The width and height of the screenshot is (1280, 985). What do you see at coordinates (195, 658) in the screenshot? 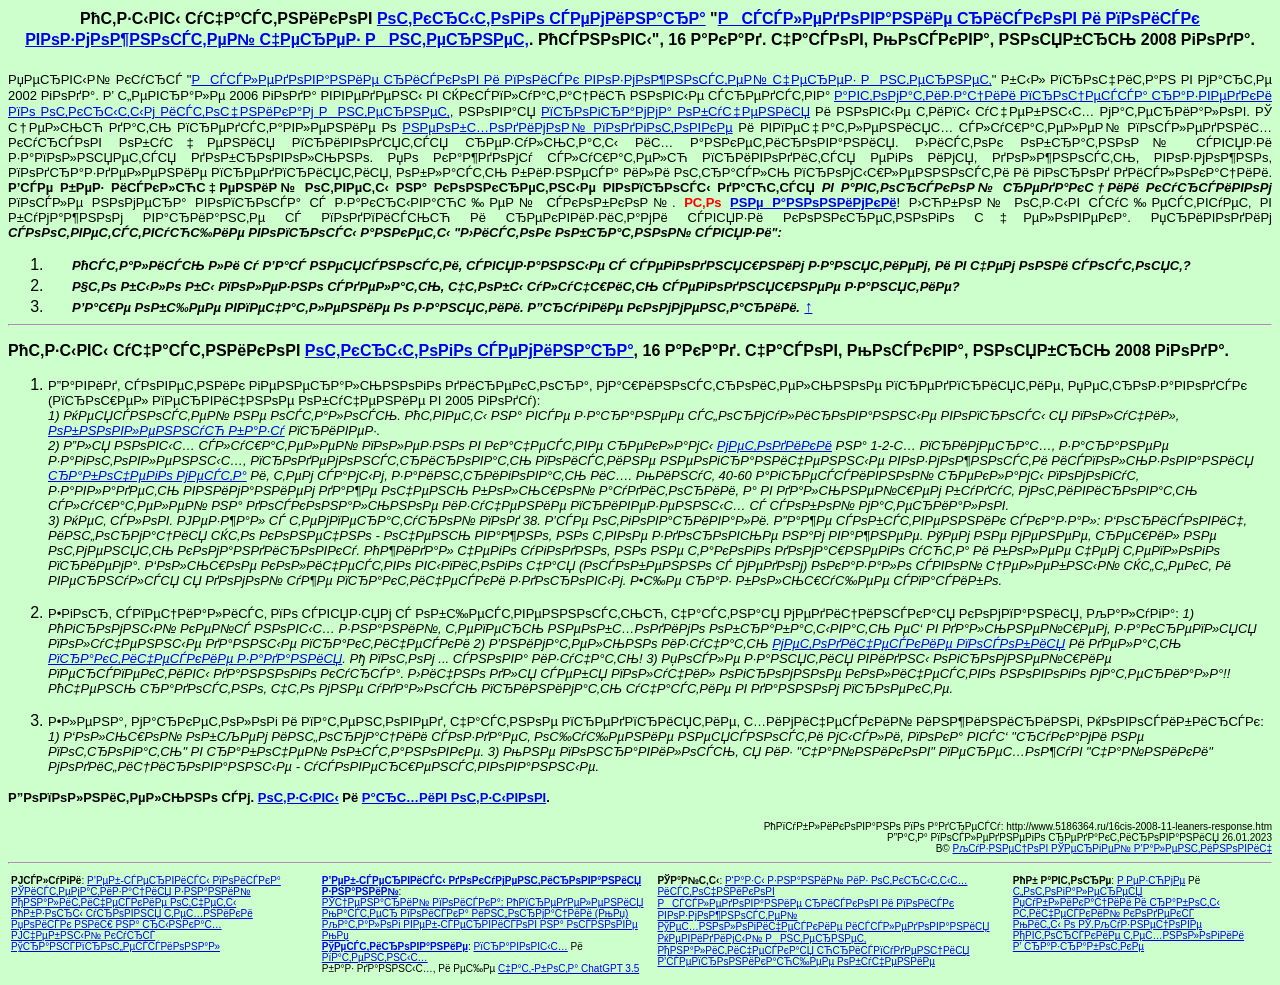
I see `РїСЂР°РєС‚РёС‡РµСЃРєРёРµ Р·Р°РґР°РЅРёСЏ` at bounding box center [195, 658].